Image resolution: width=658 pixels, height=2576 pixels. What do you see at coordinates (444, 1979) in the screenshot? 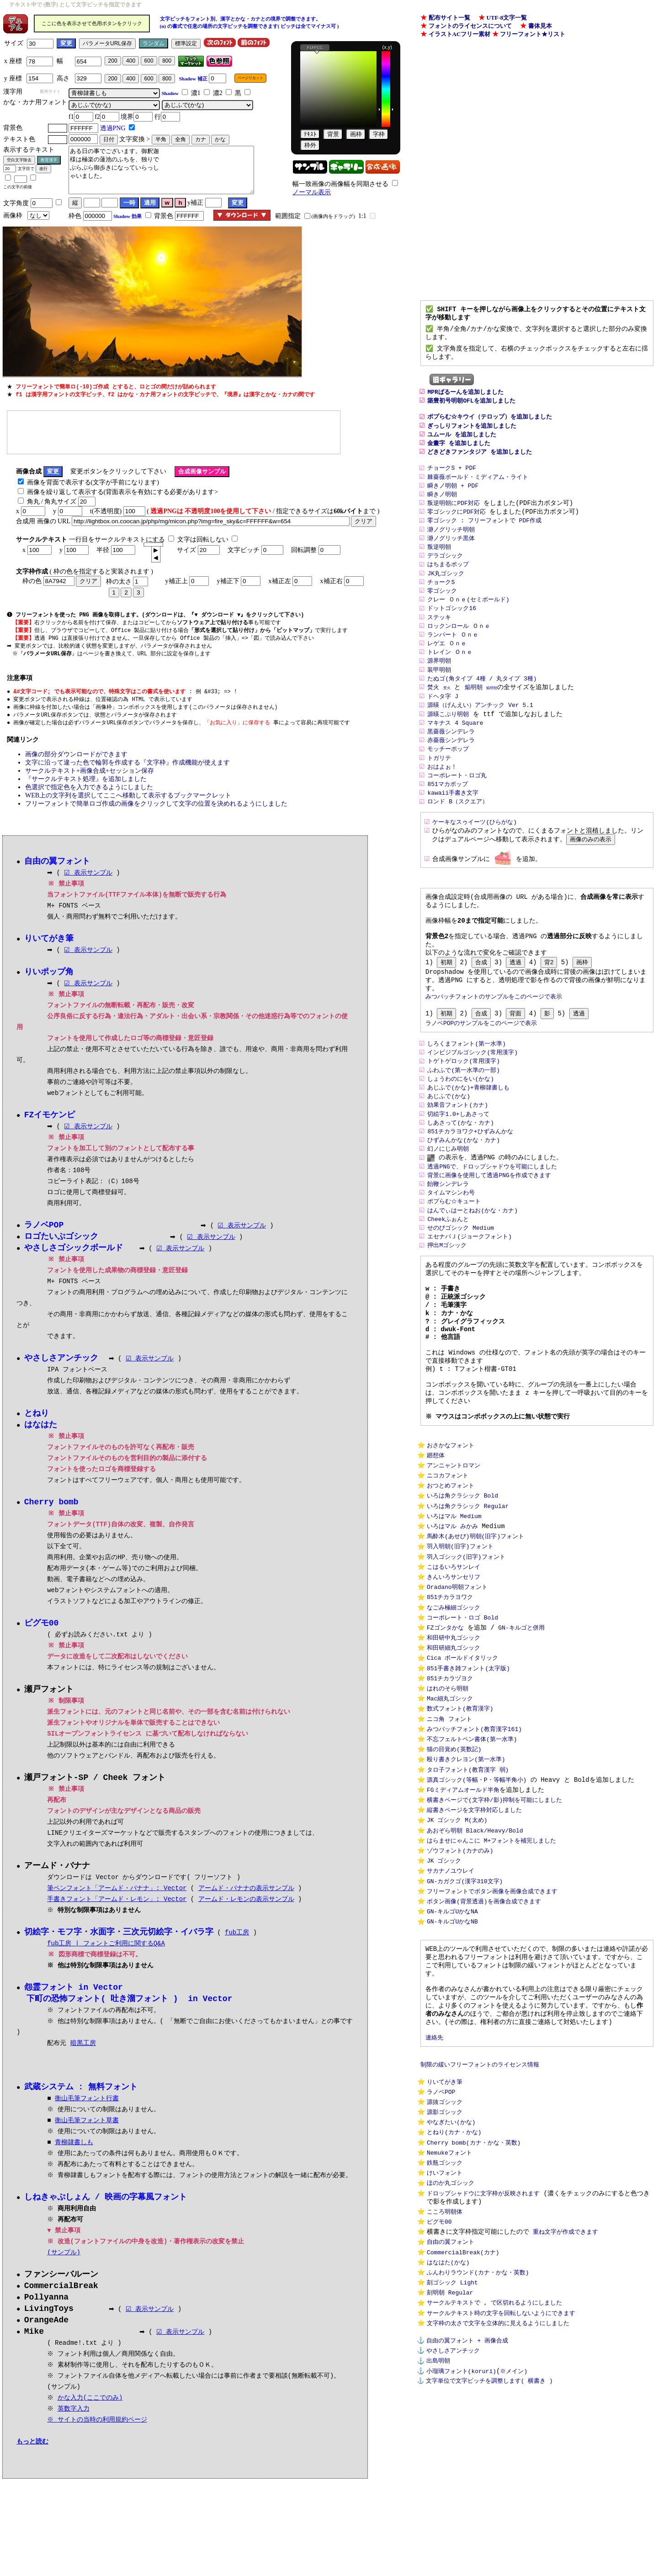
I see `JK ゴシック` at bounding box center [444, 1979].